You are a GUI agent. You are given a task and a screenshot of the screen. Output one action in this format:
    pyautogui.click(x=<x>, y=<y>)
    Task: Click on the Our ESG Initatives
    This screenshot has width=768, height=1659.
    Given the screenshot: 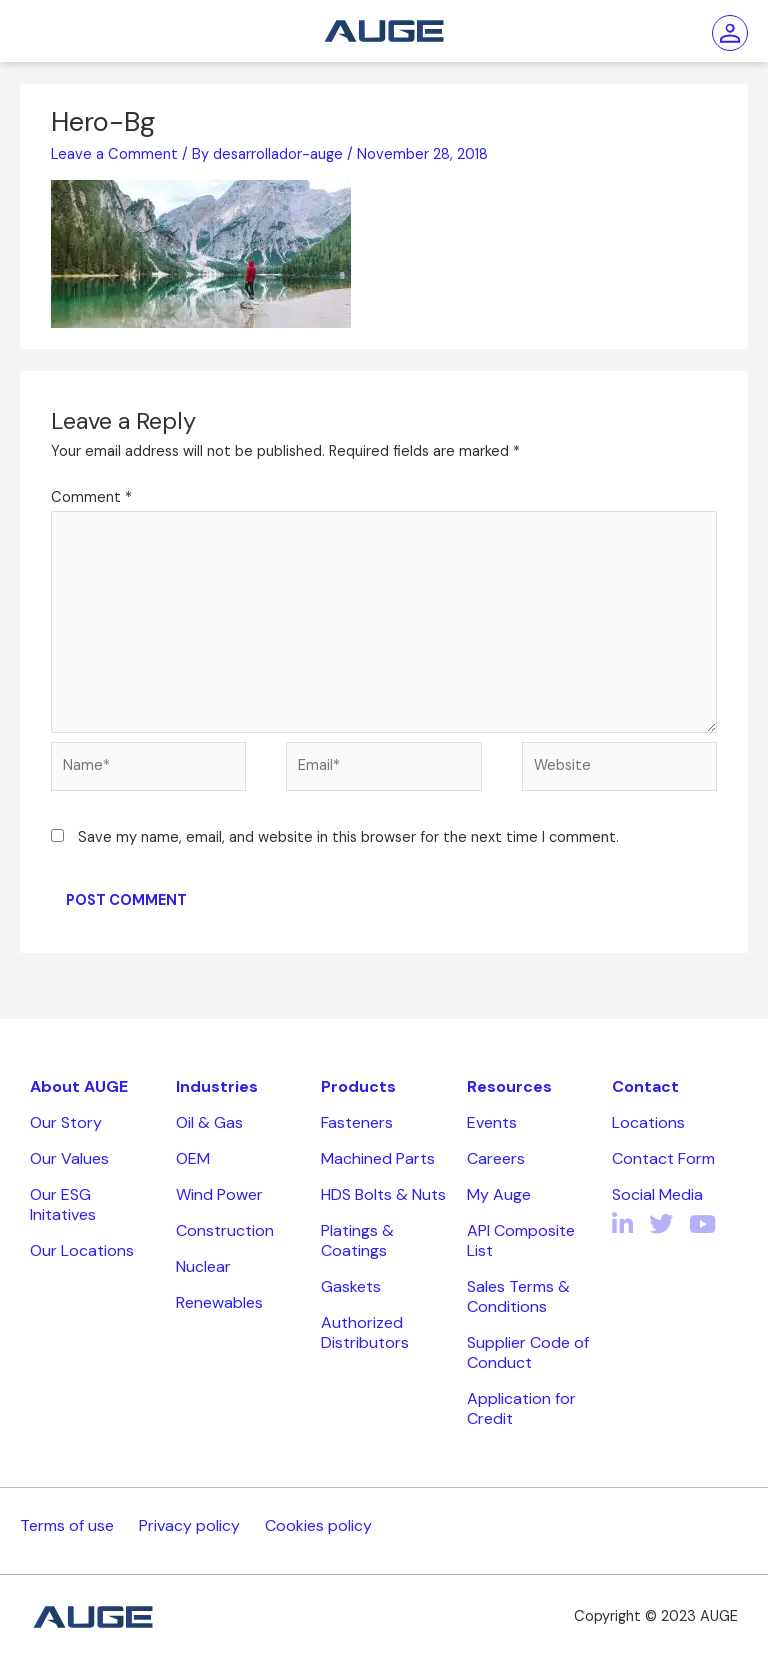 What is the action you would take?
    pyautogui.click(x=63, y=1204)
    